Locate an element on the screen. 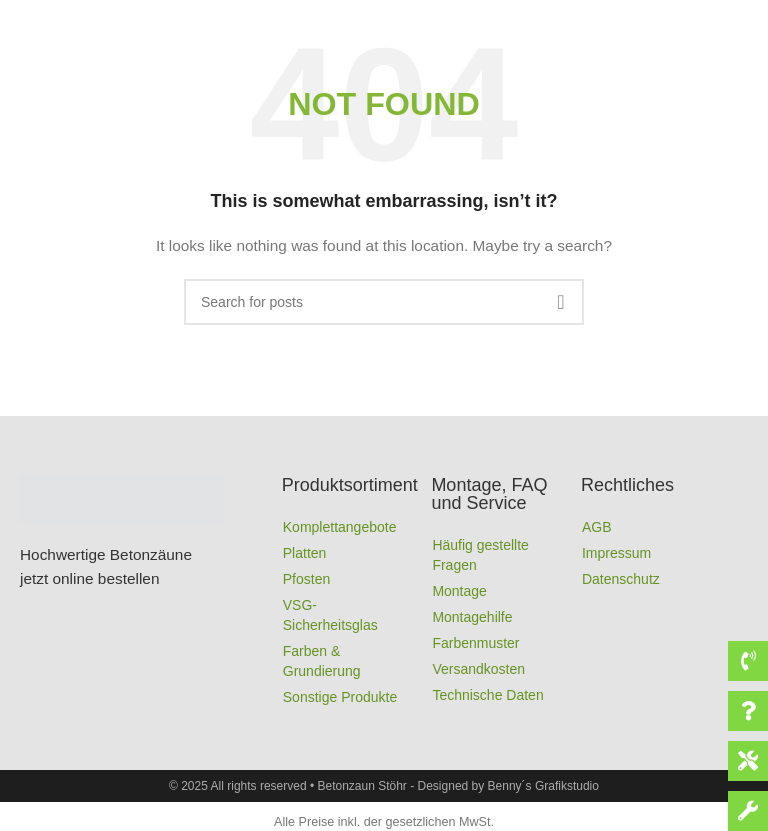 The image size is (768, 831). Sonstige Produkte is located at coordinates (340, 697).